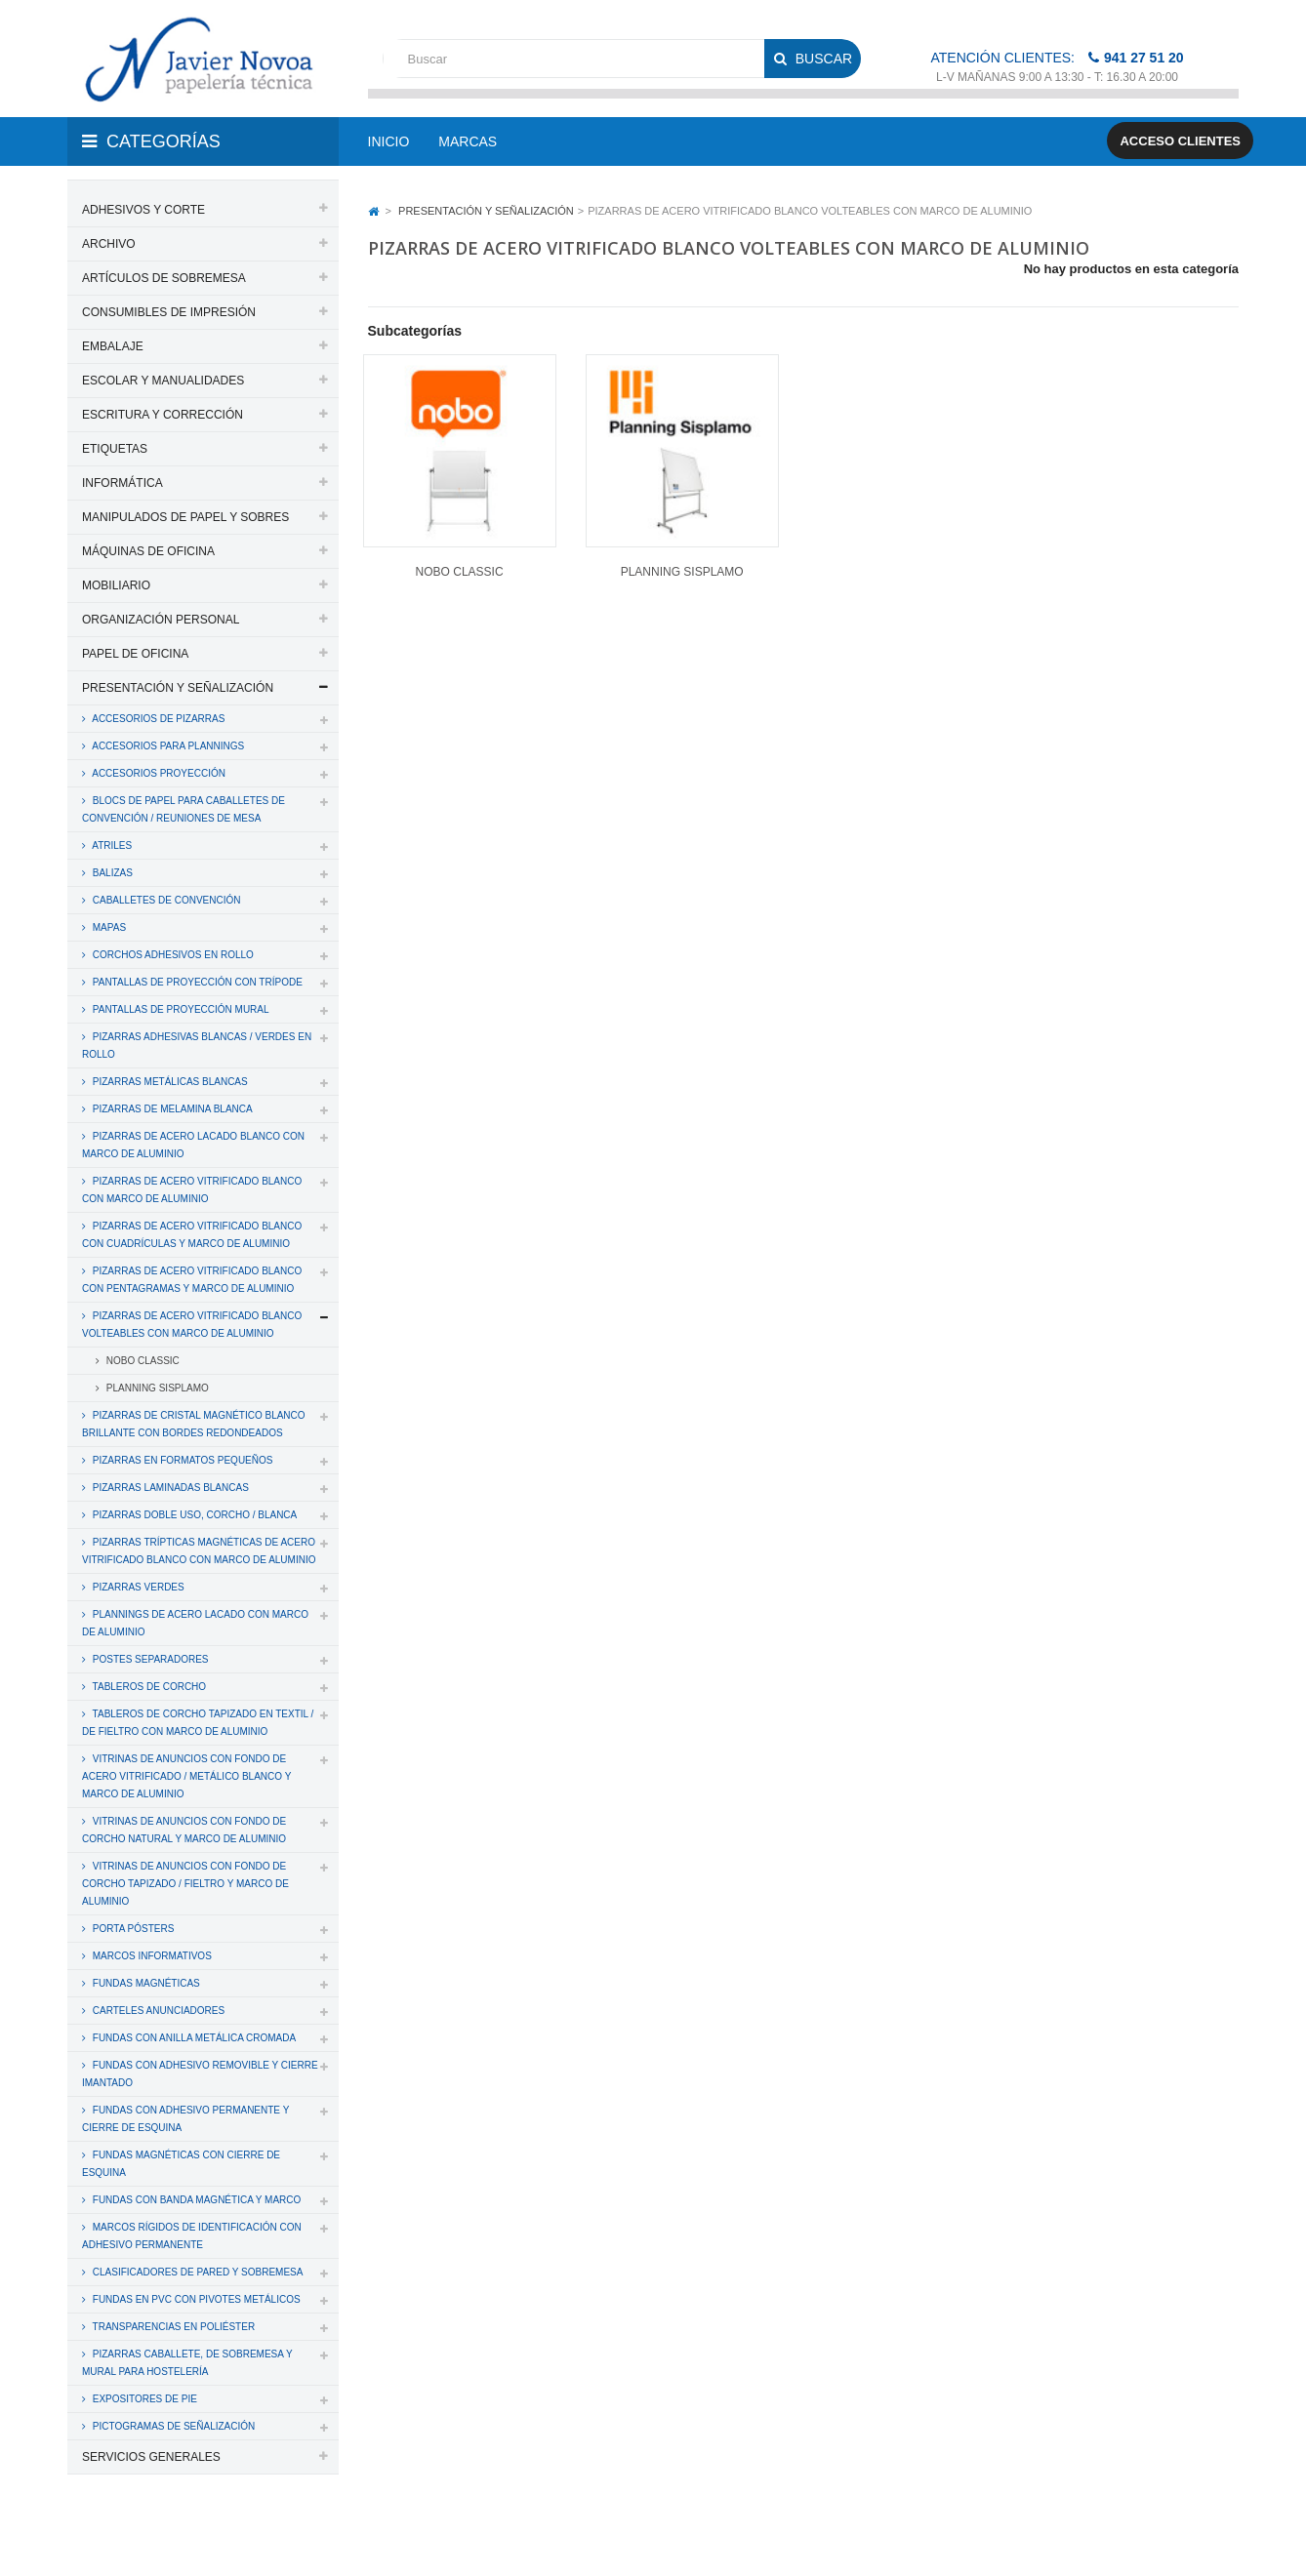 Image resolution: width=1306 pixels, height=2576 pixels. What do you see at coordinates (157, 2010) in the screenshot?
I see `CARTELES ANUNCIADORES` at bounding box center [157, 2010].